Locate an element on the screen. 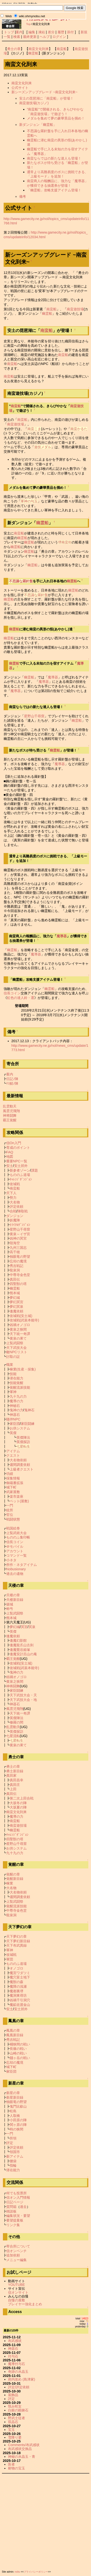  布武感状交換品 is located at coordinates (20, 2449).